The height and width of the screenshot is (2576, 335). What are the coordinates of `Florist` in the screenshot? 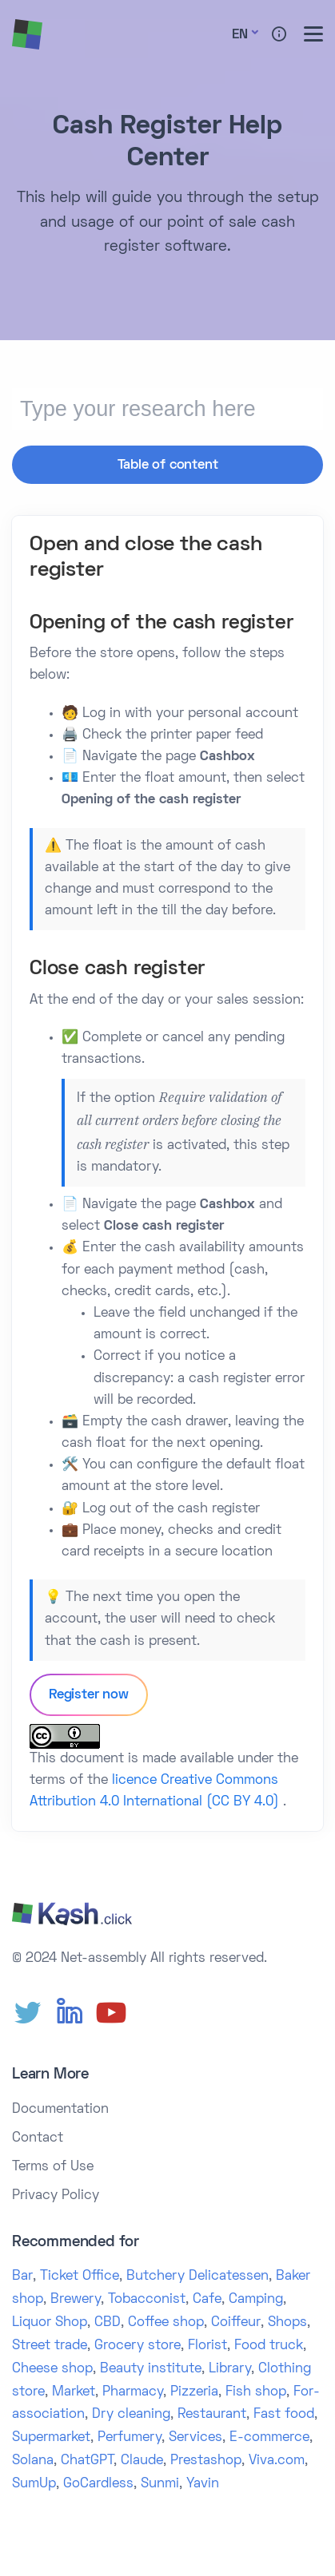 It's located at (207, 2346).